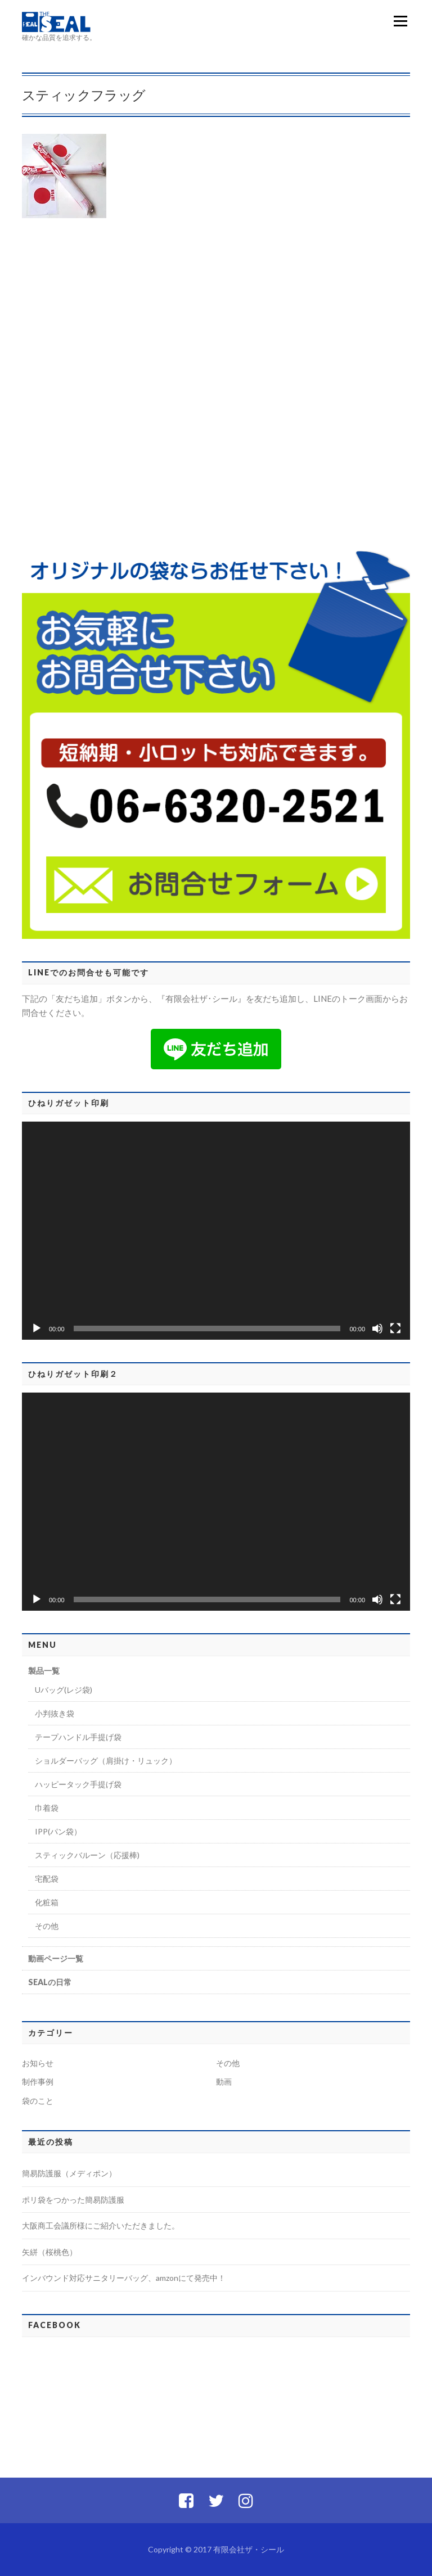 This screenshot has height=2576, width=432. I want to click on ハッピータック手提げ袋, so click(78, 1784).